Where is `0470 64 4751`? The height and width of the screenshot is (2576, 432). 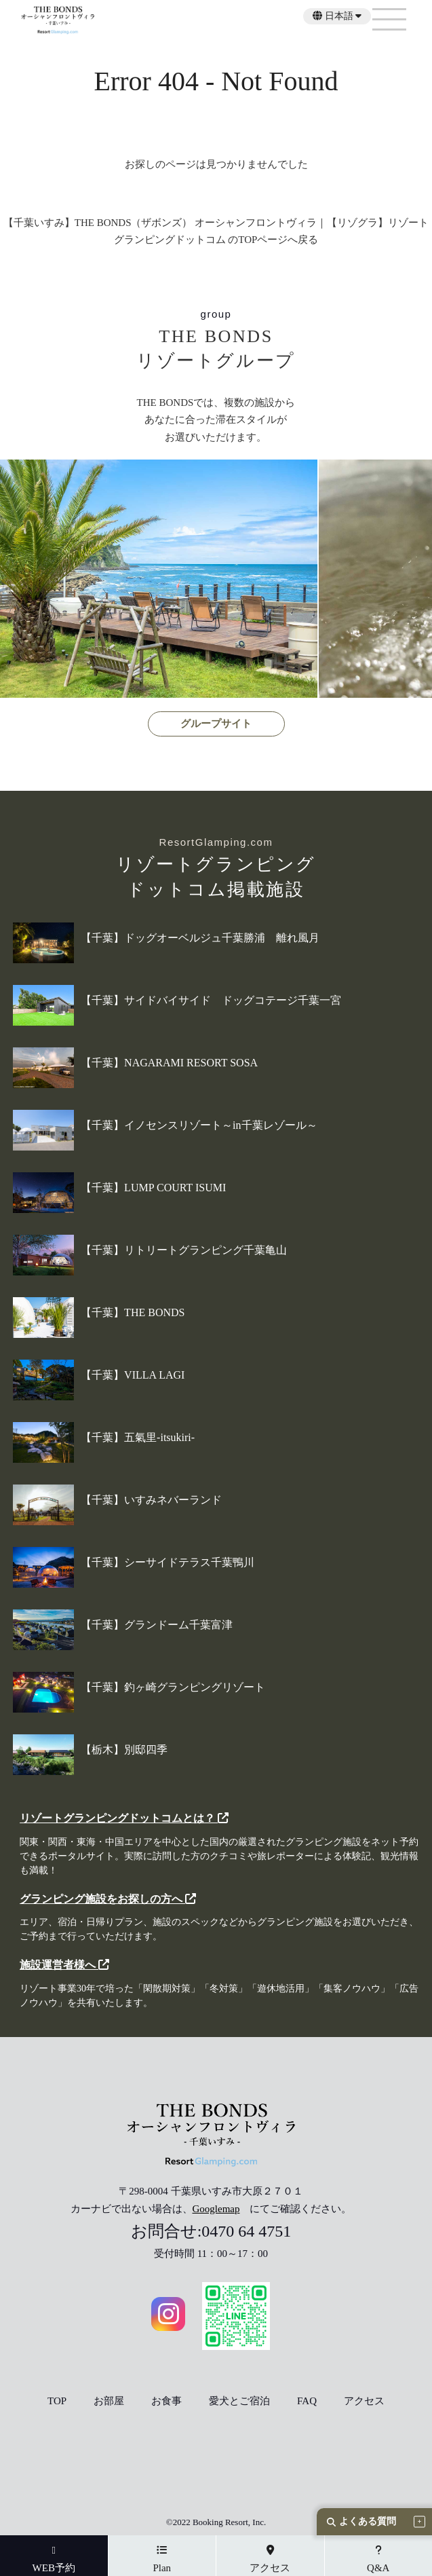 0470 64 4751 is located at coordinates (246, 2231).